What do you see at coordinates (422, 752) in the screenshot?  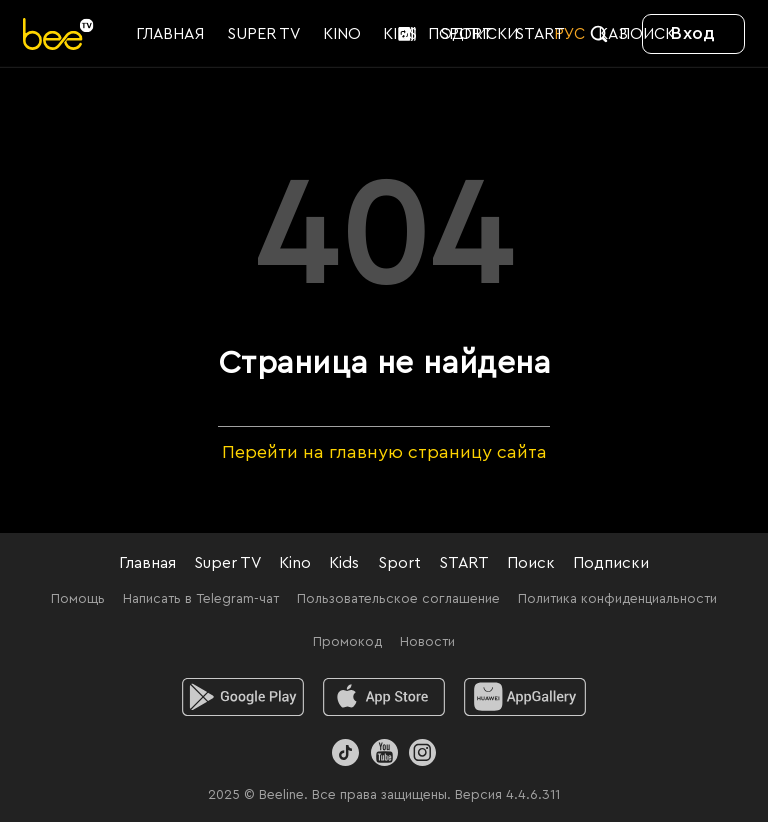 I see `[Instagram]` at bounding box center [422, 752].